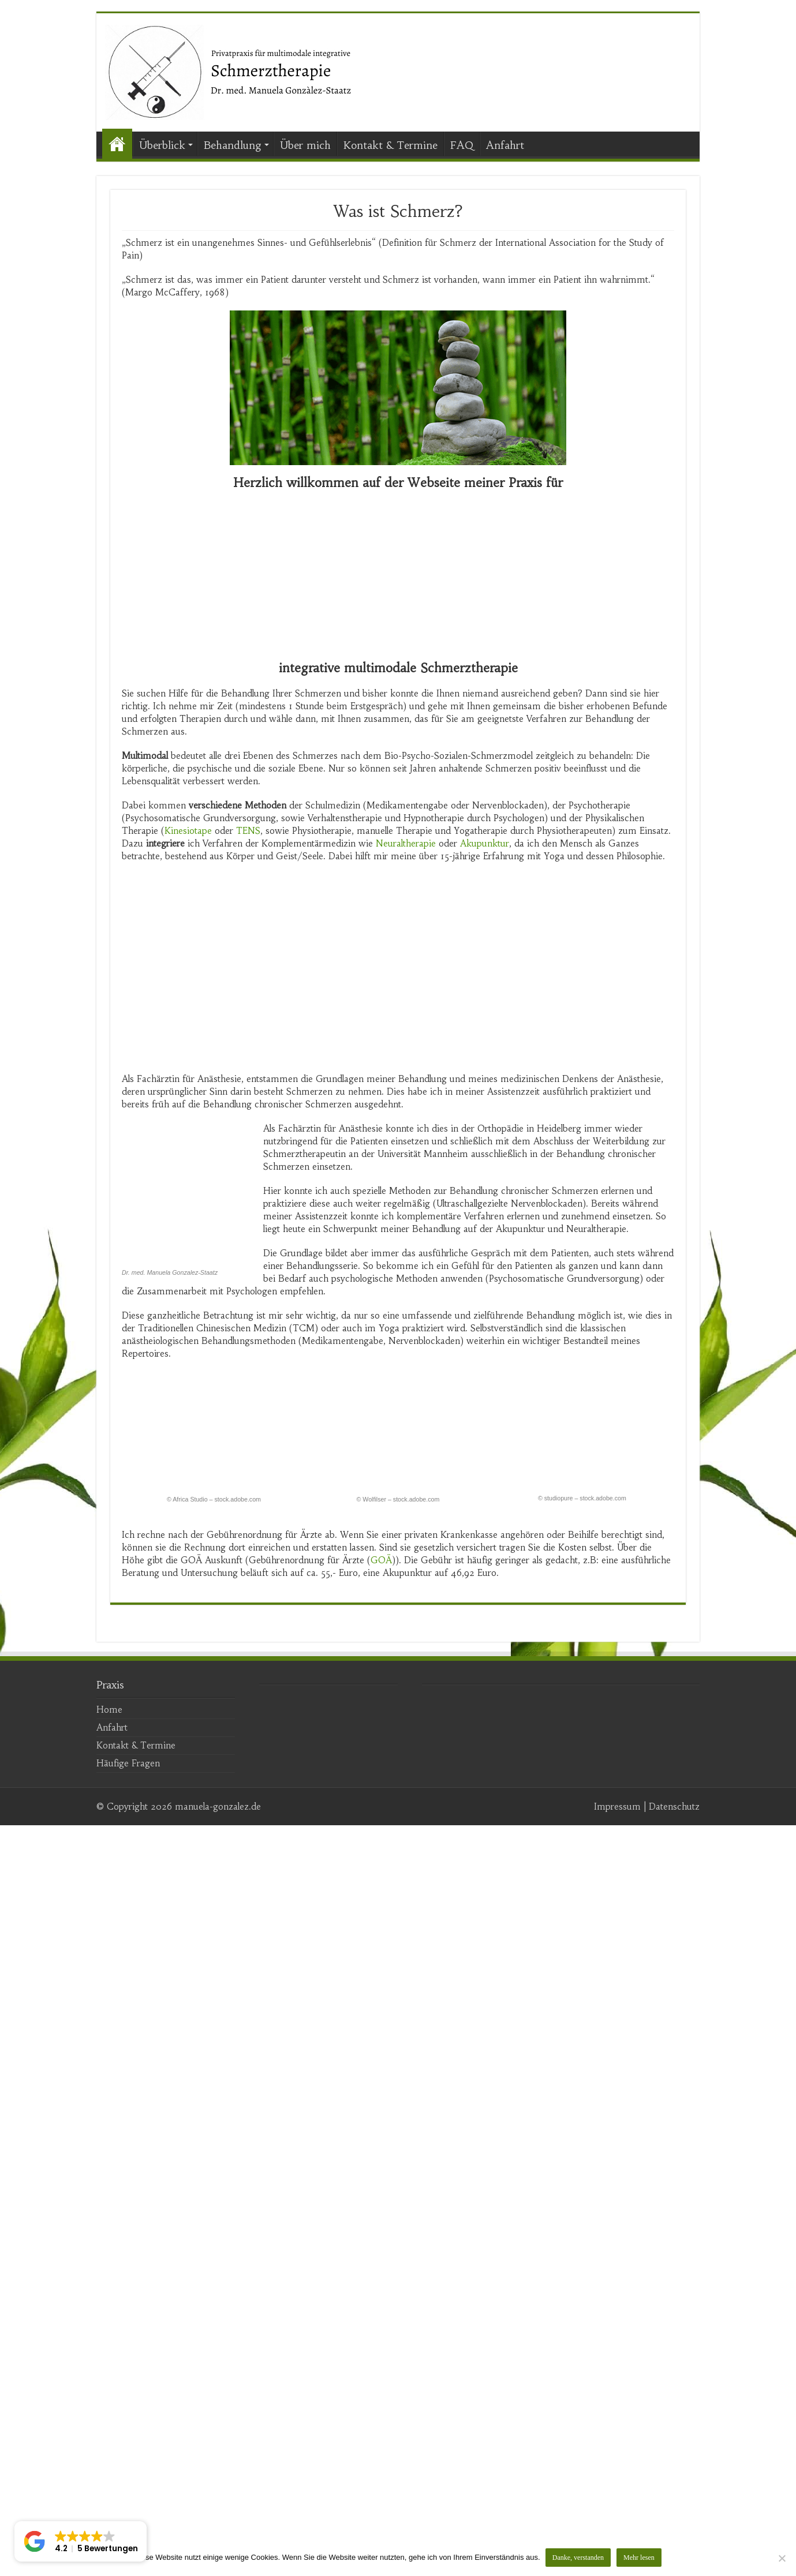 This screenshot has height=2576, width=796. I want to click on [button], so click(80, 2541).